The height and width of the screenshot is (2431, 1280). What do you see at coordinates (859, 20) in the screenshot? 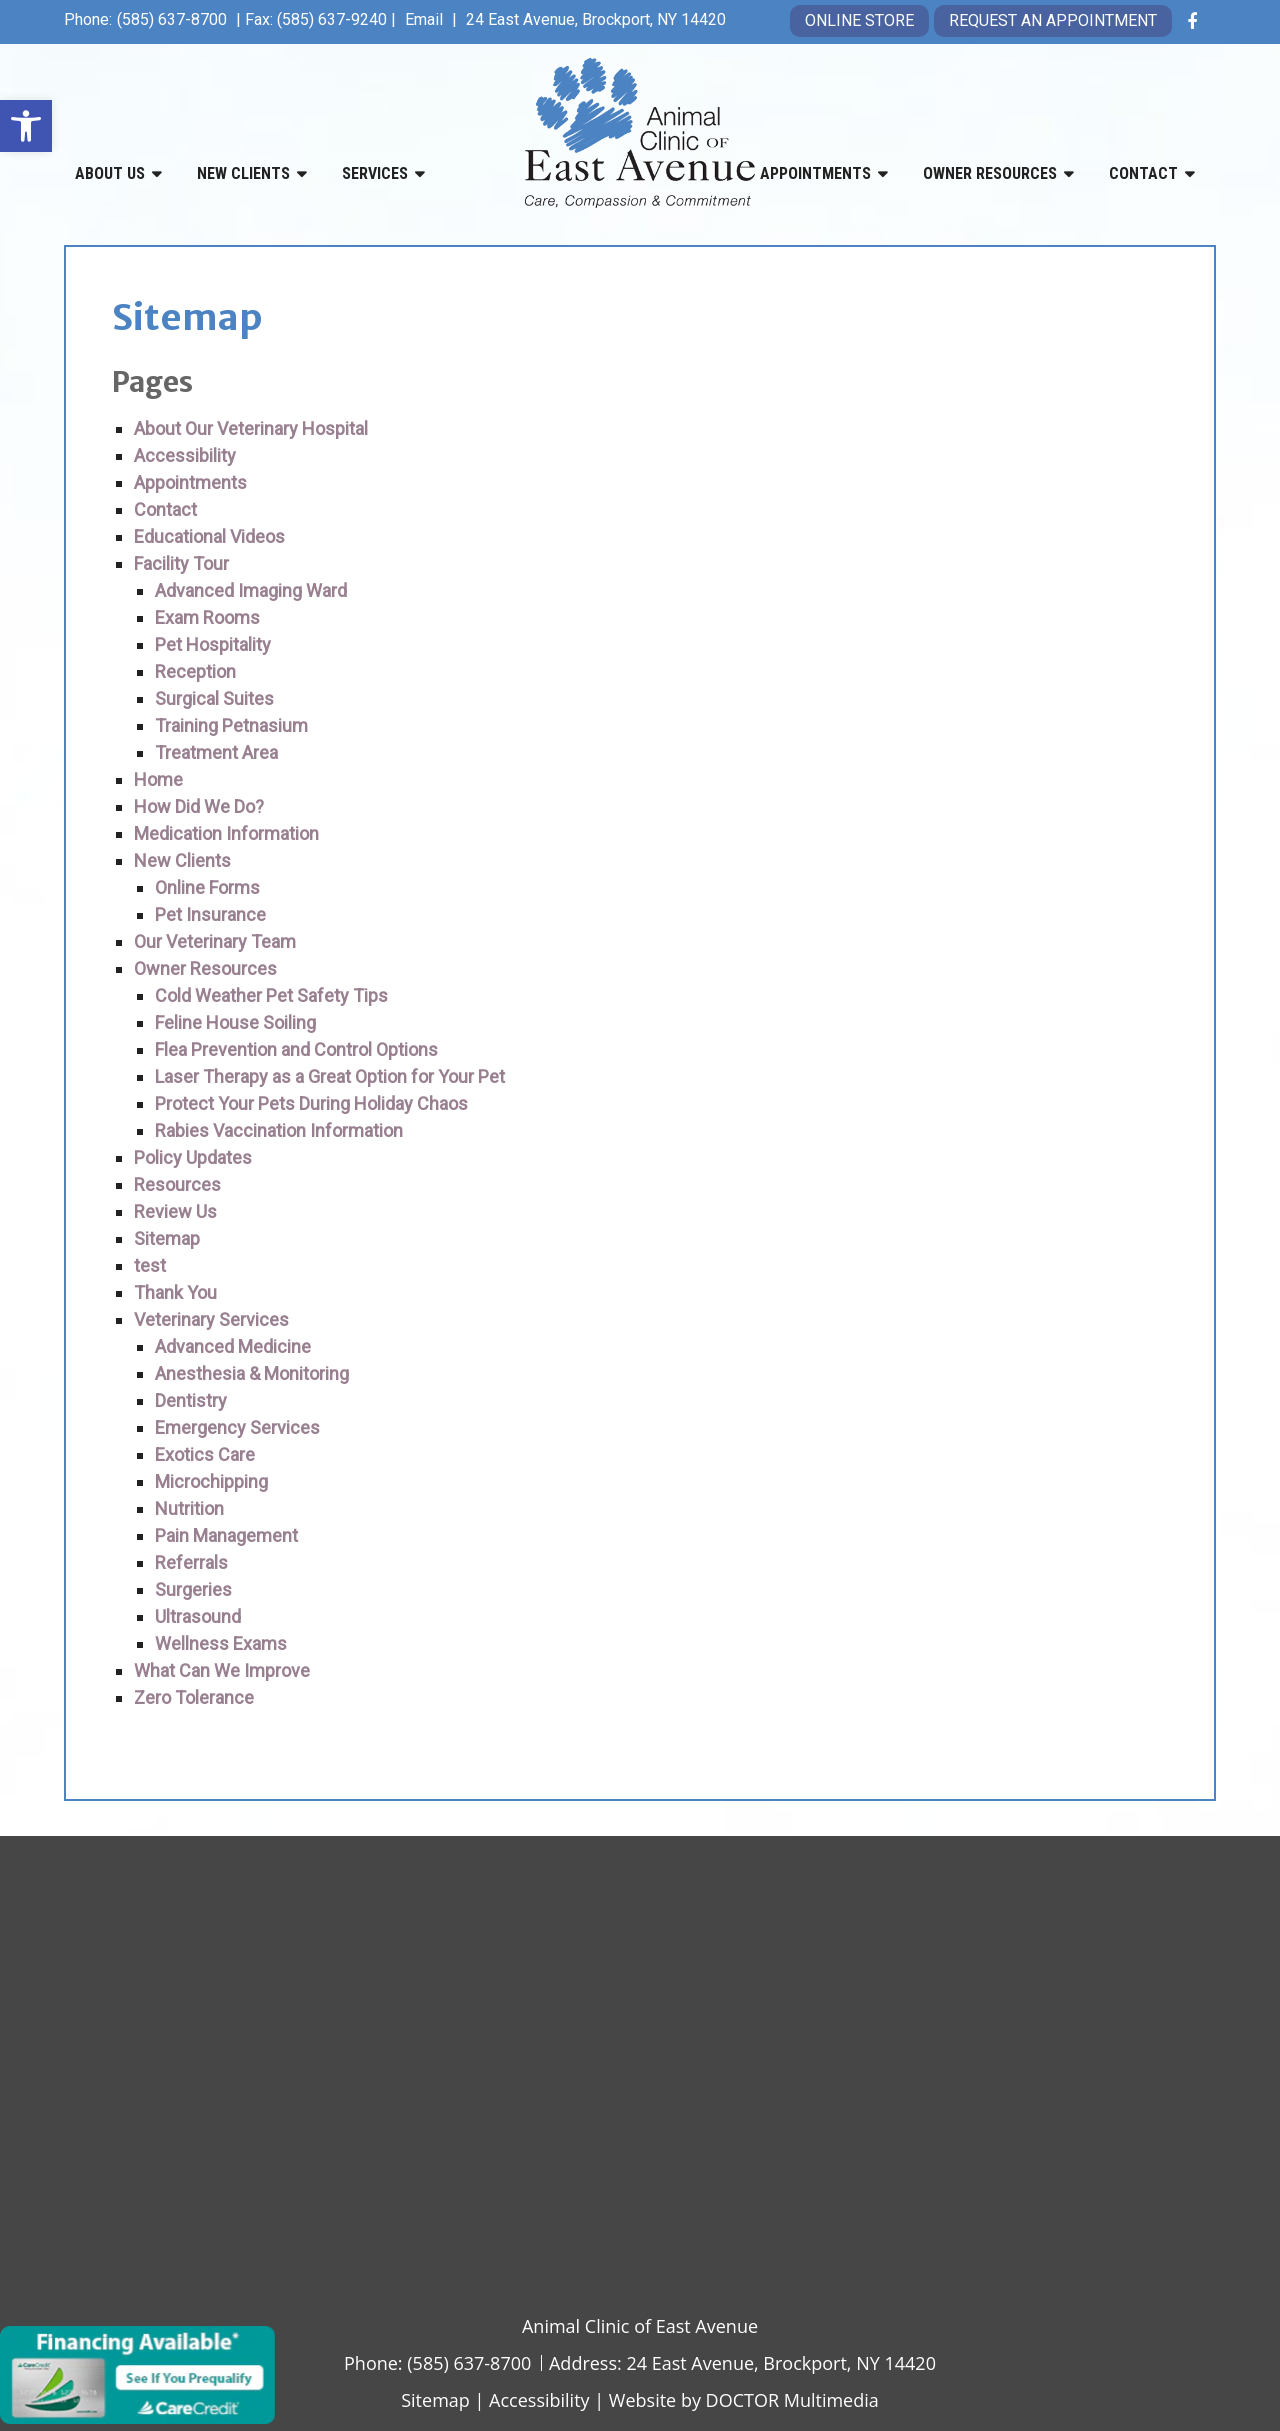
I see `Online Store` at bounding box center [859, 20].